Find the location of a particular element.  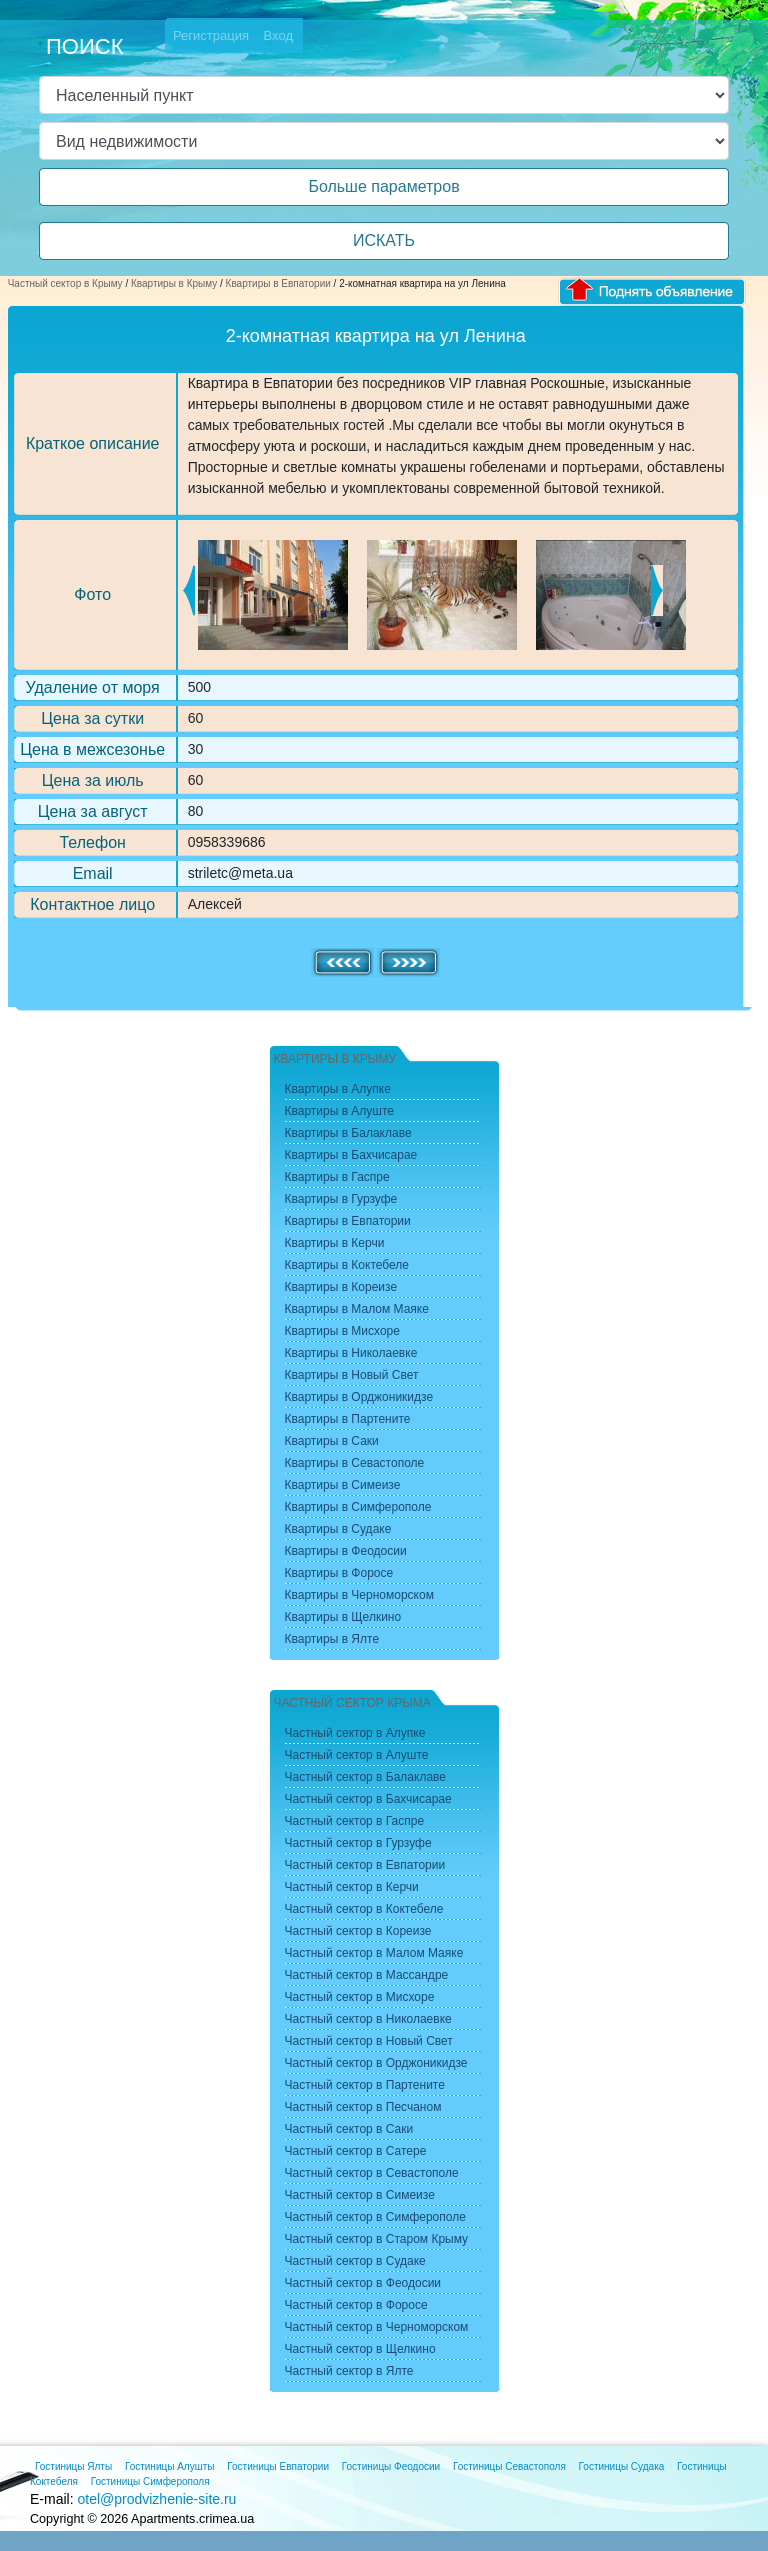

Частный сектор в Гурзуфе is located at coordinates (358, 1843).